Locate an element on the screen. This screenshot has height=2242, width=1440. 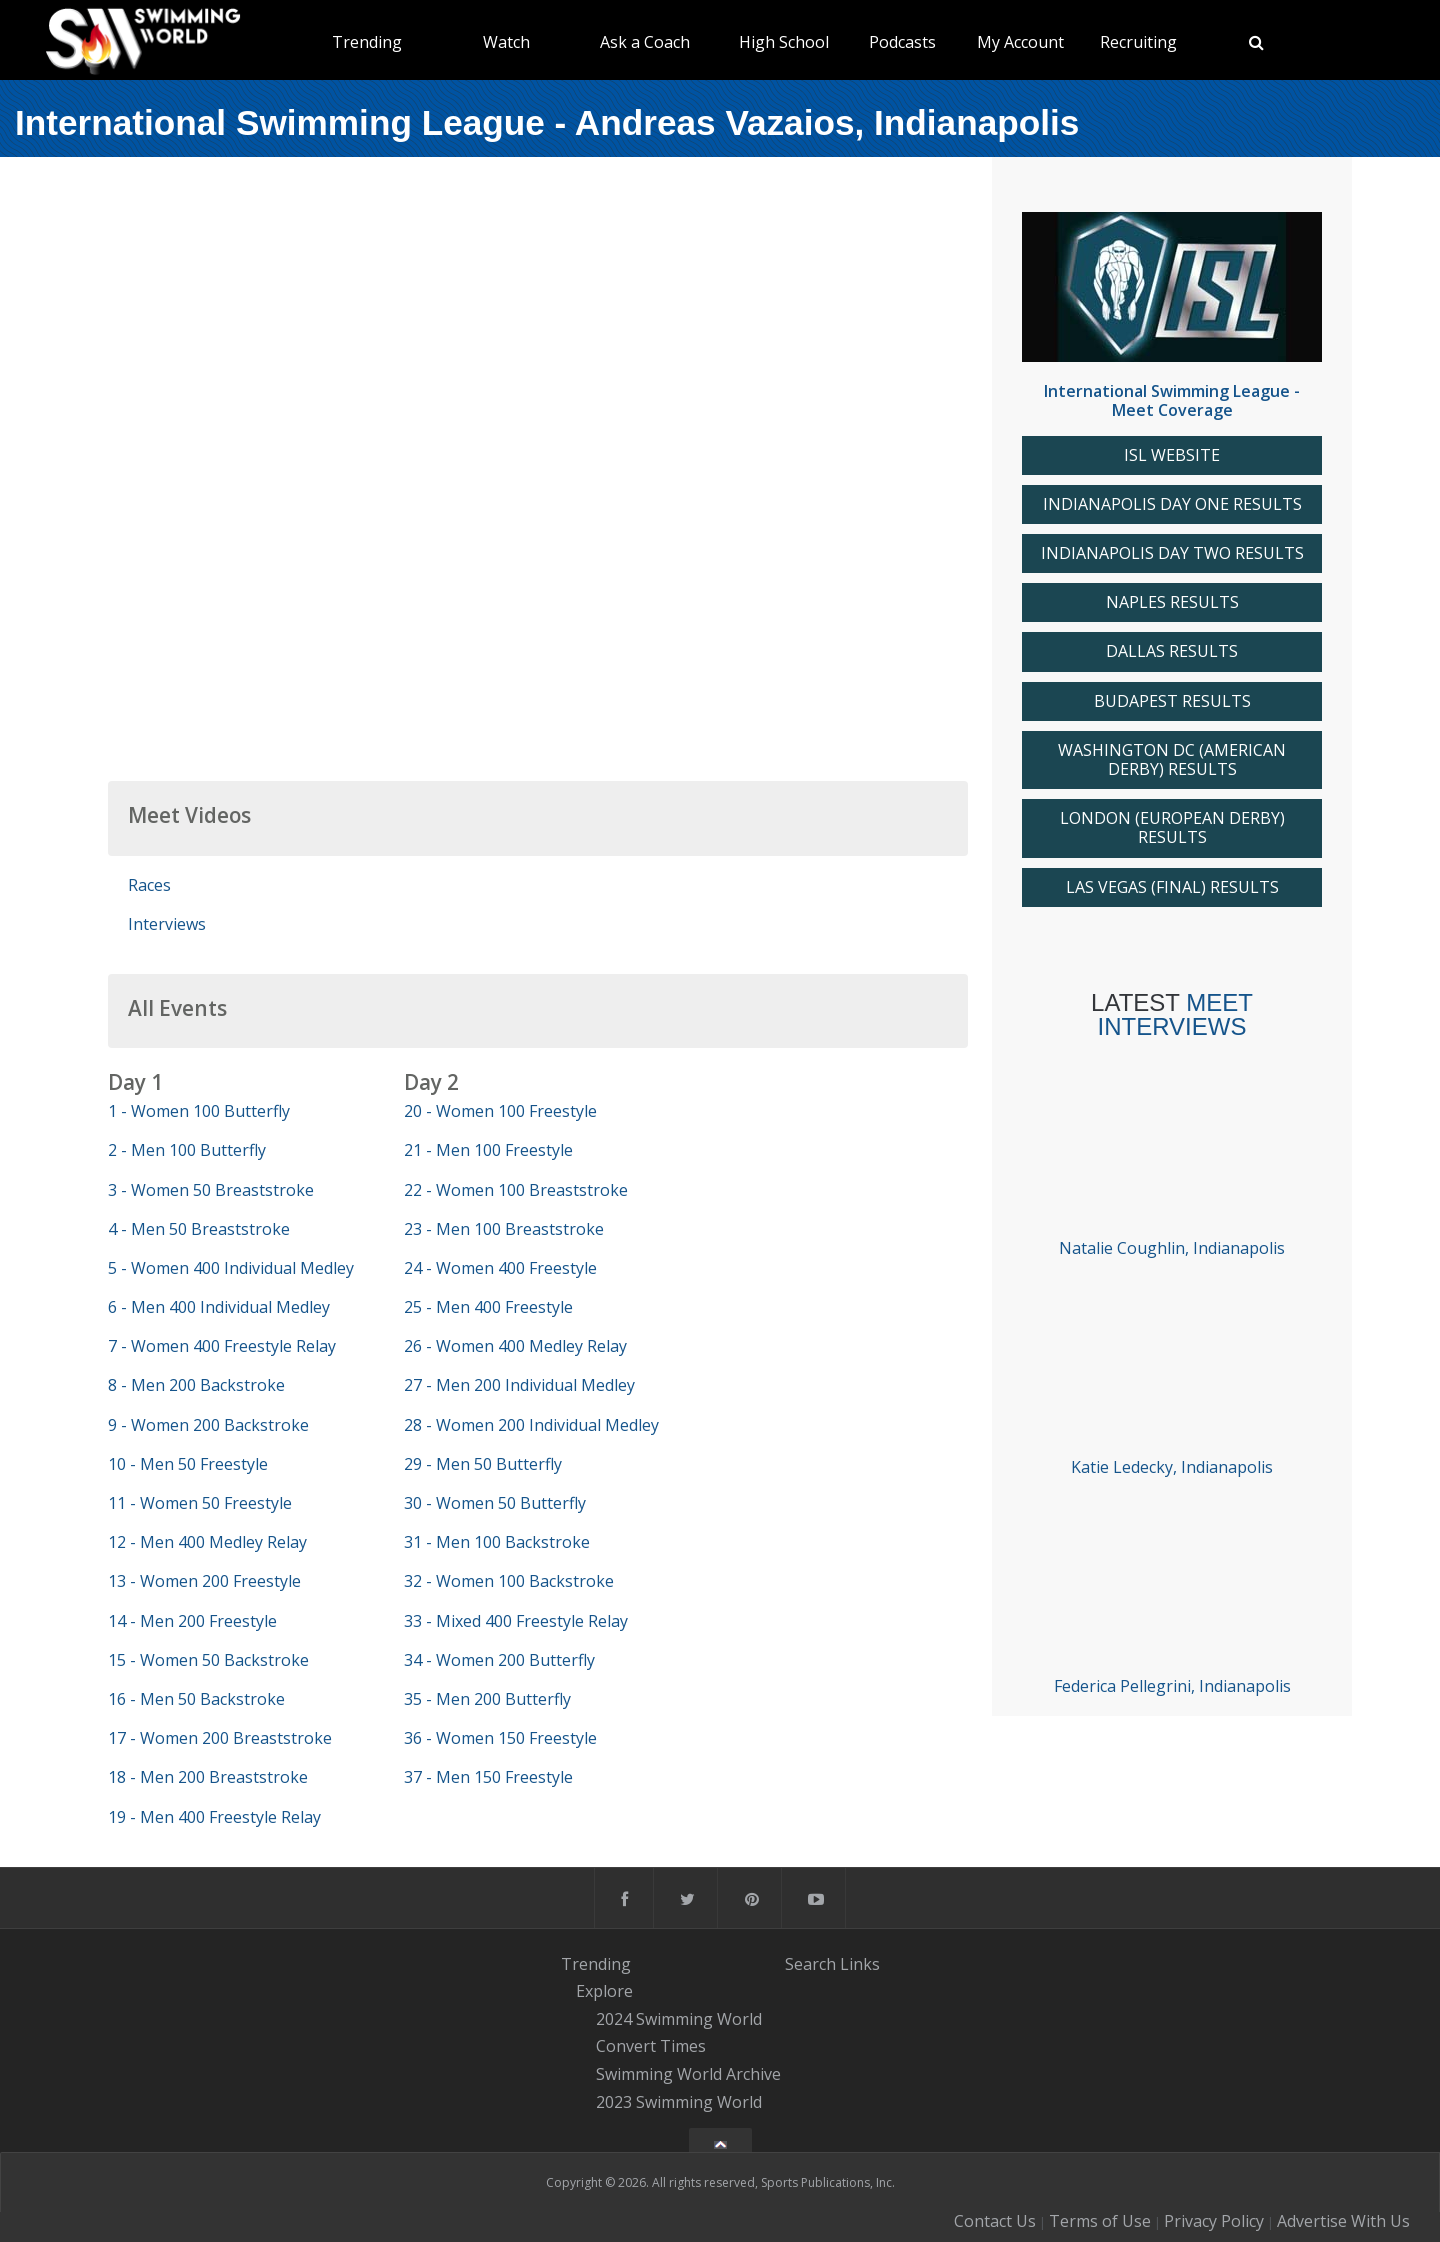
ISL WEBSITE is located at coordinates (1172, 455).